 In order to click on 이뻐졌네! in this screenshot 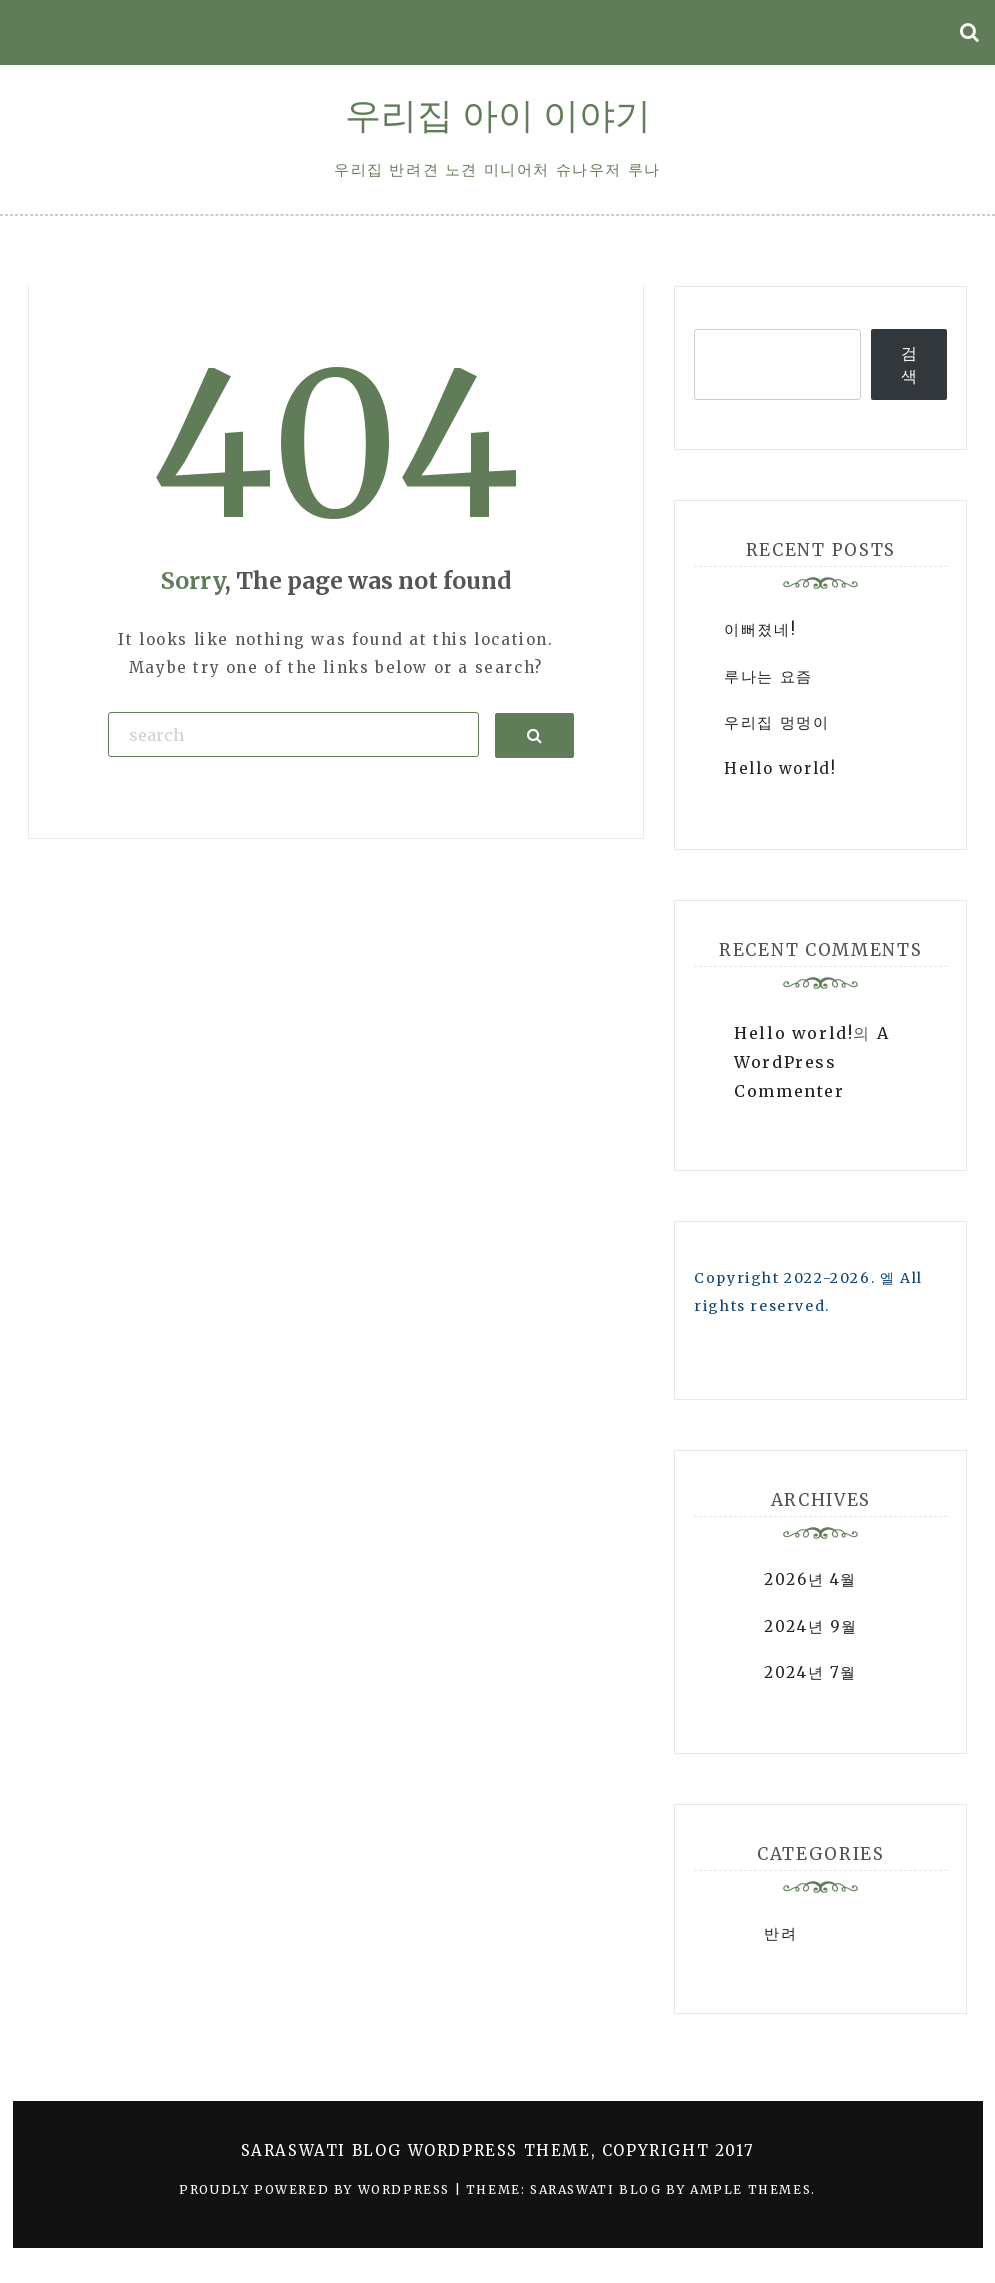, I will do `click(760, 629)`.